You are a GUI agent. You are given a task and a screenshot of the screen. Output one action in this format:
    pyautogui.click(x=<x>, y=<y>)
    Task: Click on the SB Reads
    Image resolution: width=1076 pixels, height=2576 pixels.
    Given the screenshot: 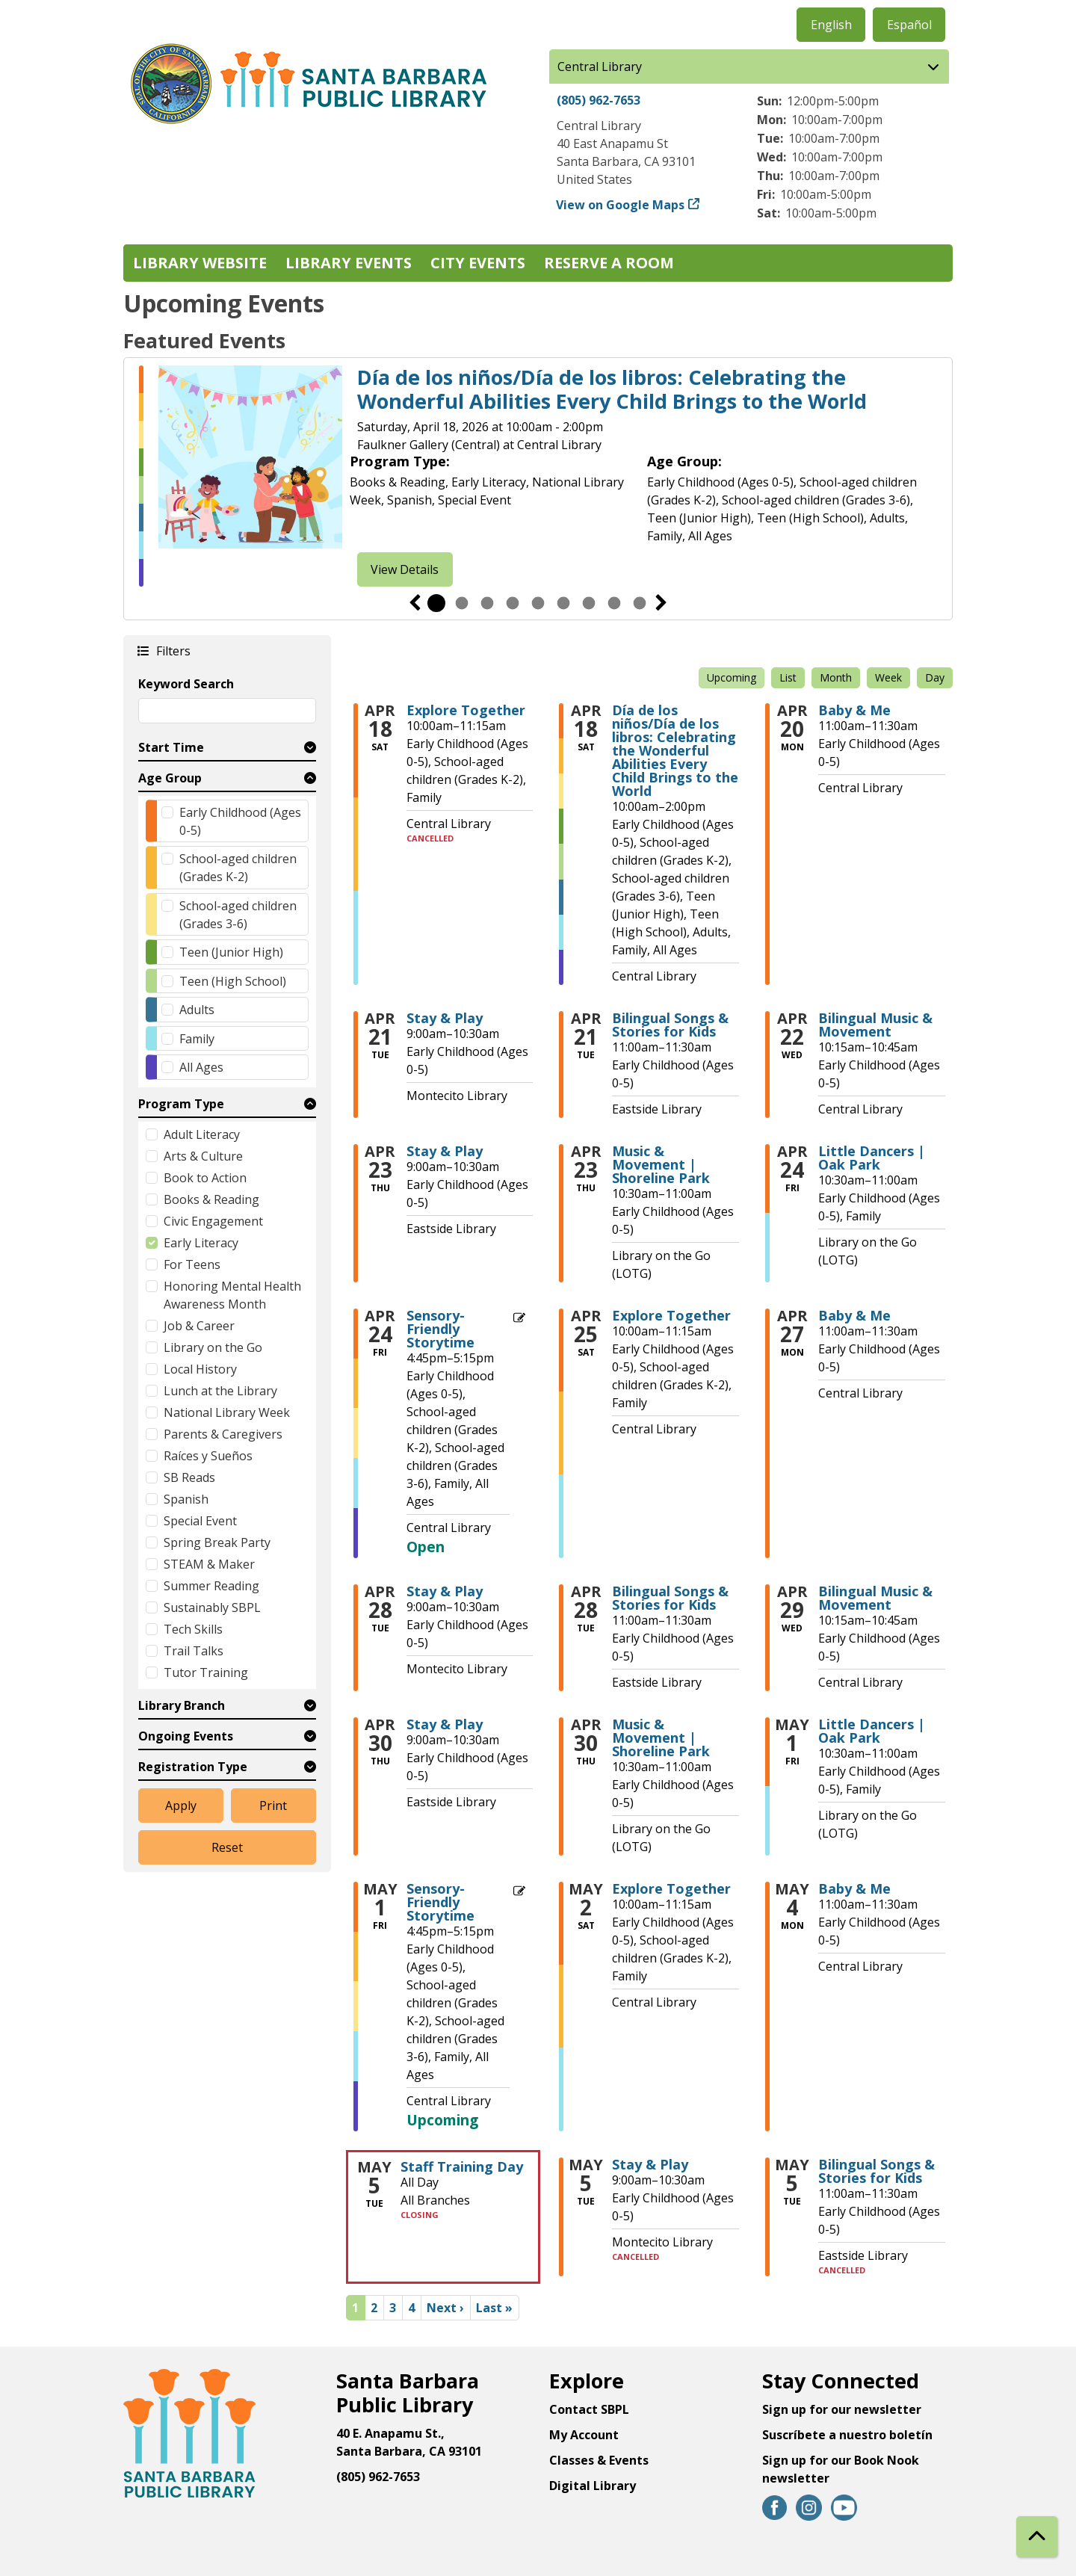 What is the action you would take?
    pyautogui.click(x=189, y=1477)
    